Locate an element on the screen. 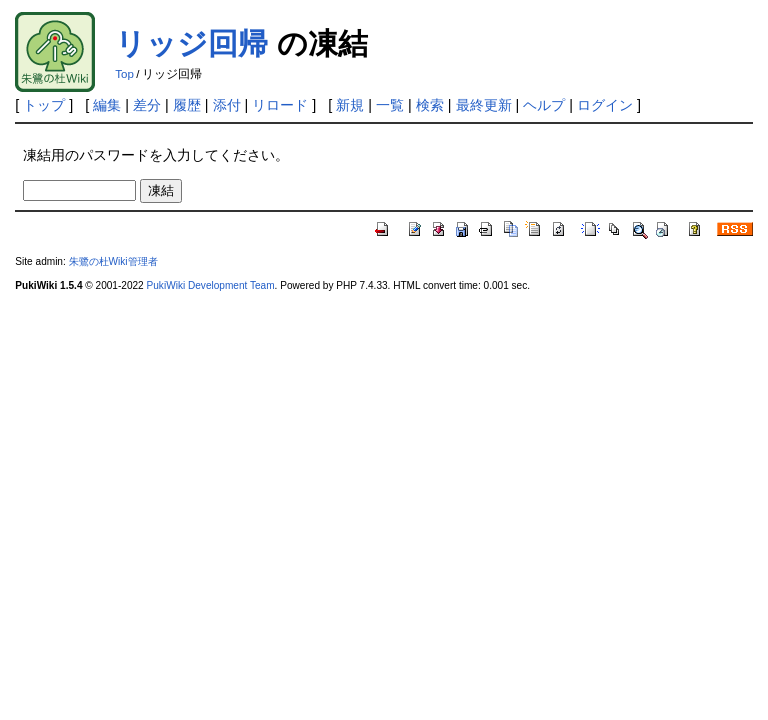 The width and height of the screenshot is (768, 720). 添付 is located at coordinates (227, 105).